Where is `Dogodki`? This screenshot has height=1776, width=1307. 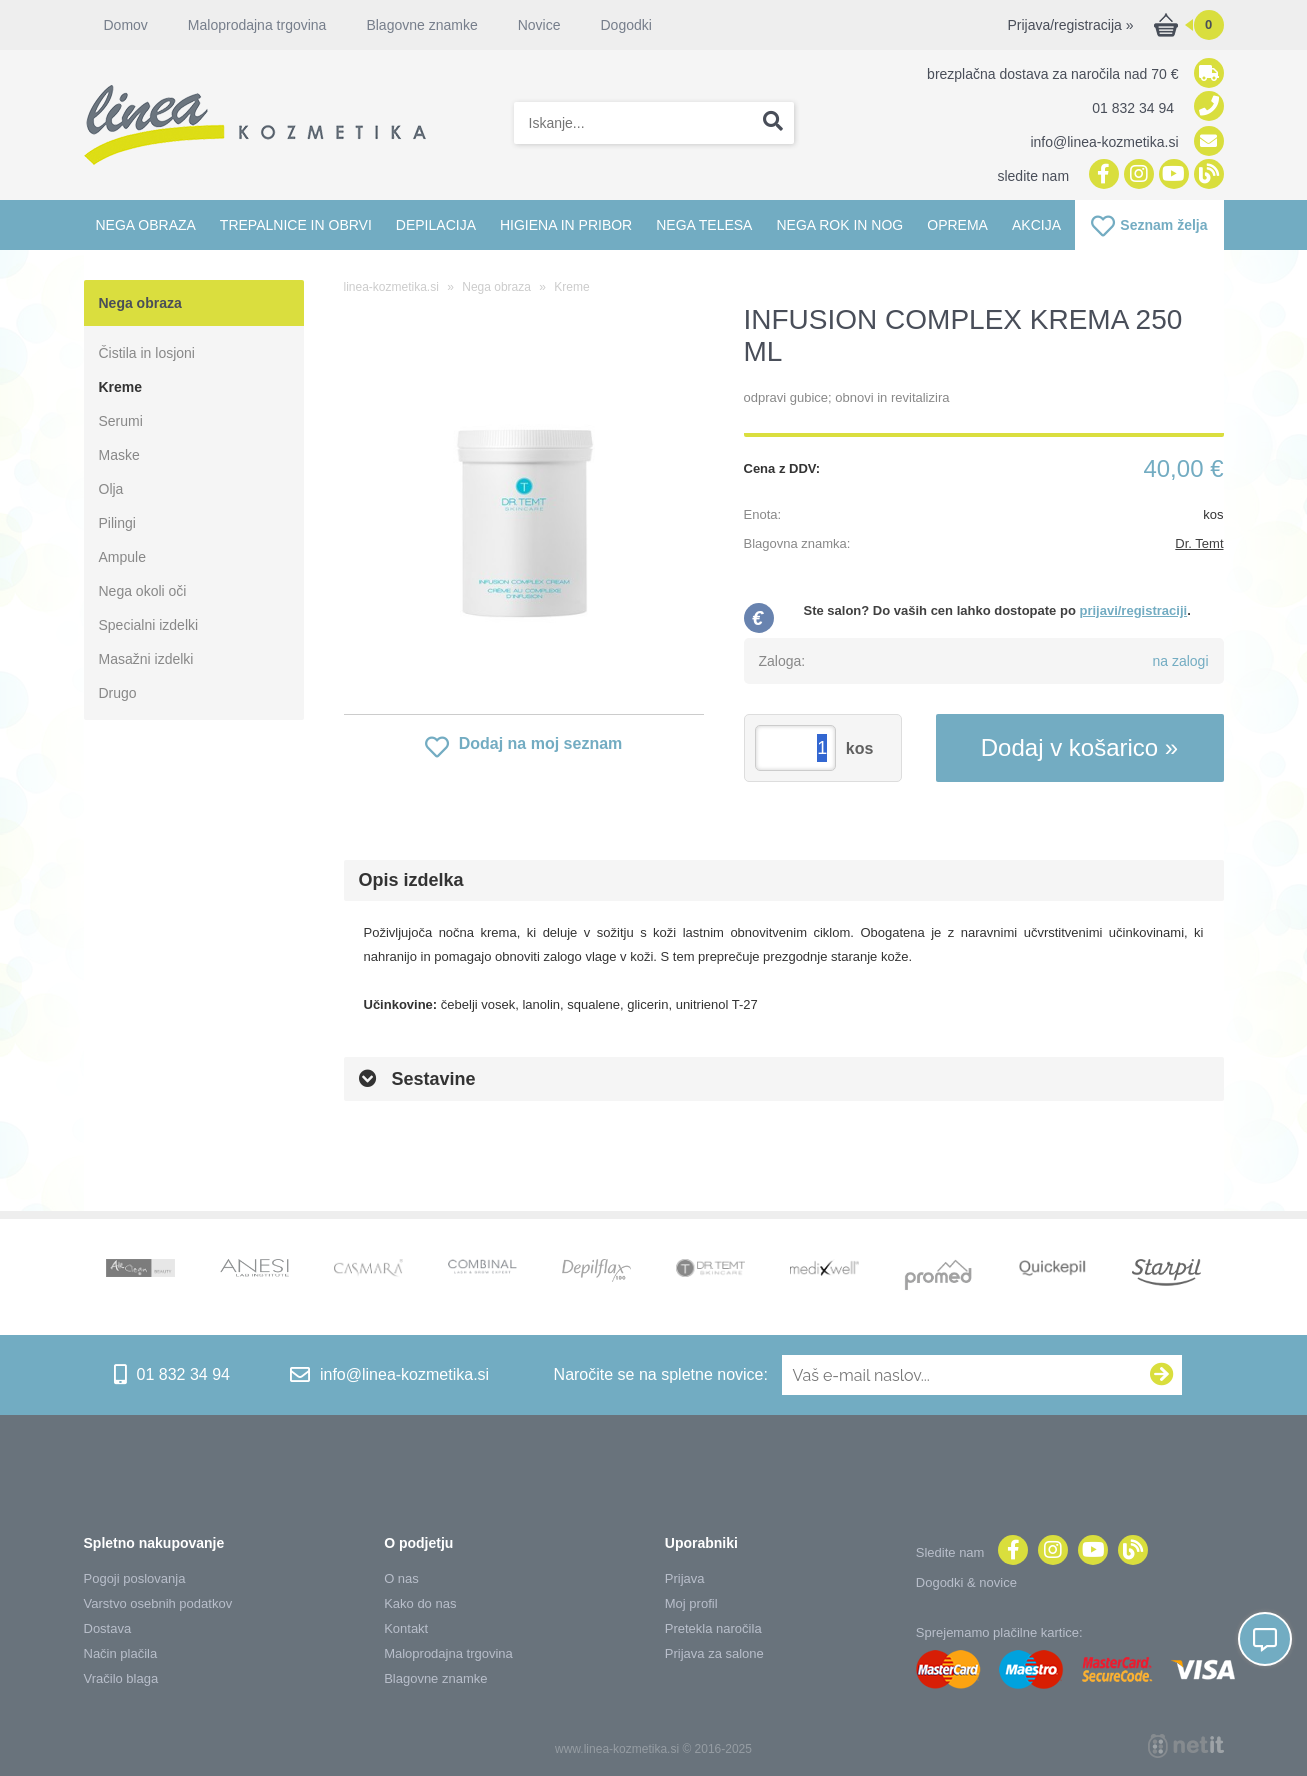 Dogodki is located at coordinates (625, 25).